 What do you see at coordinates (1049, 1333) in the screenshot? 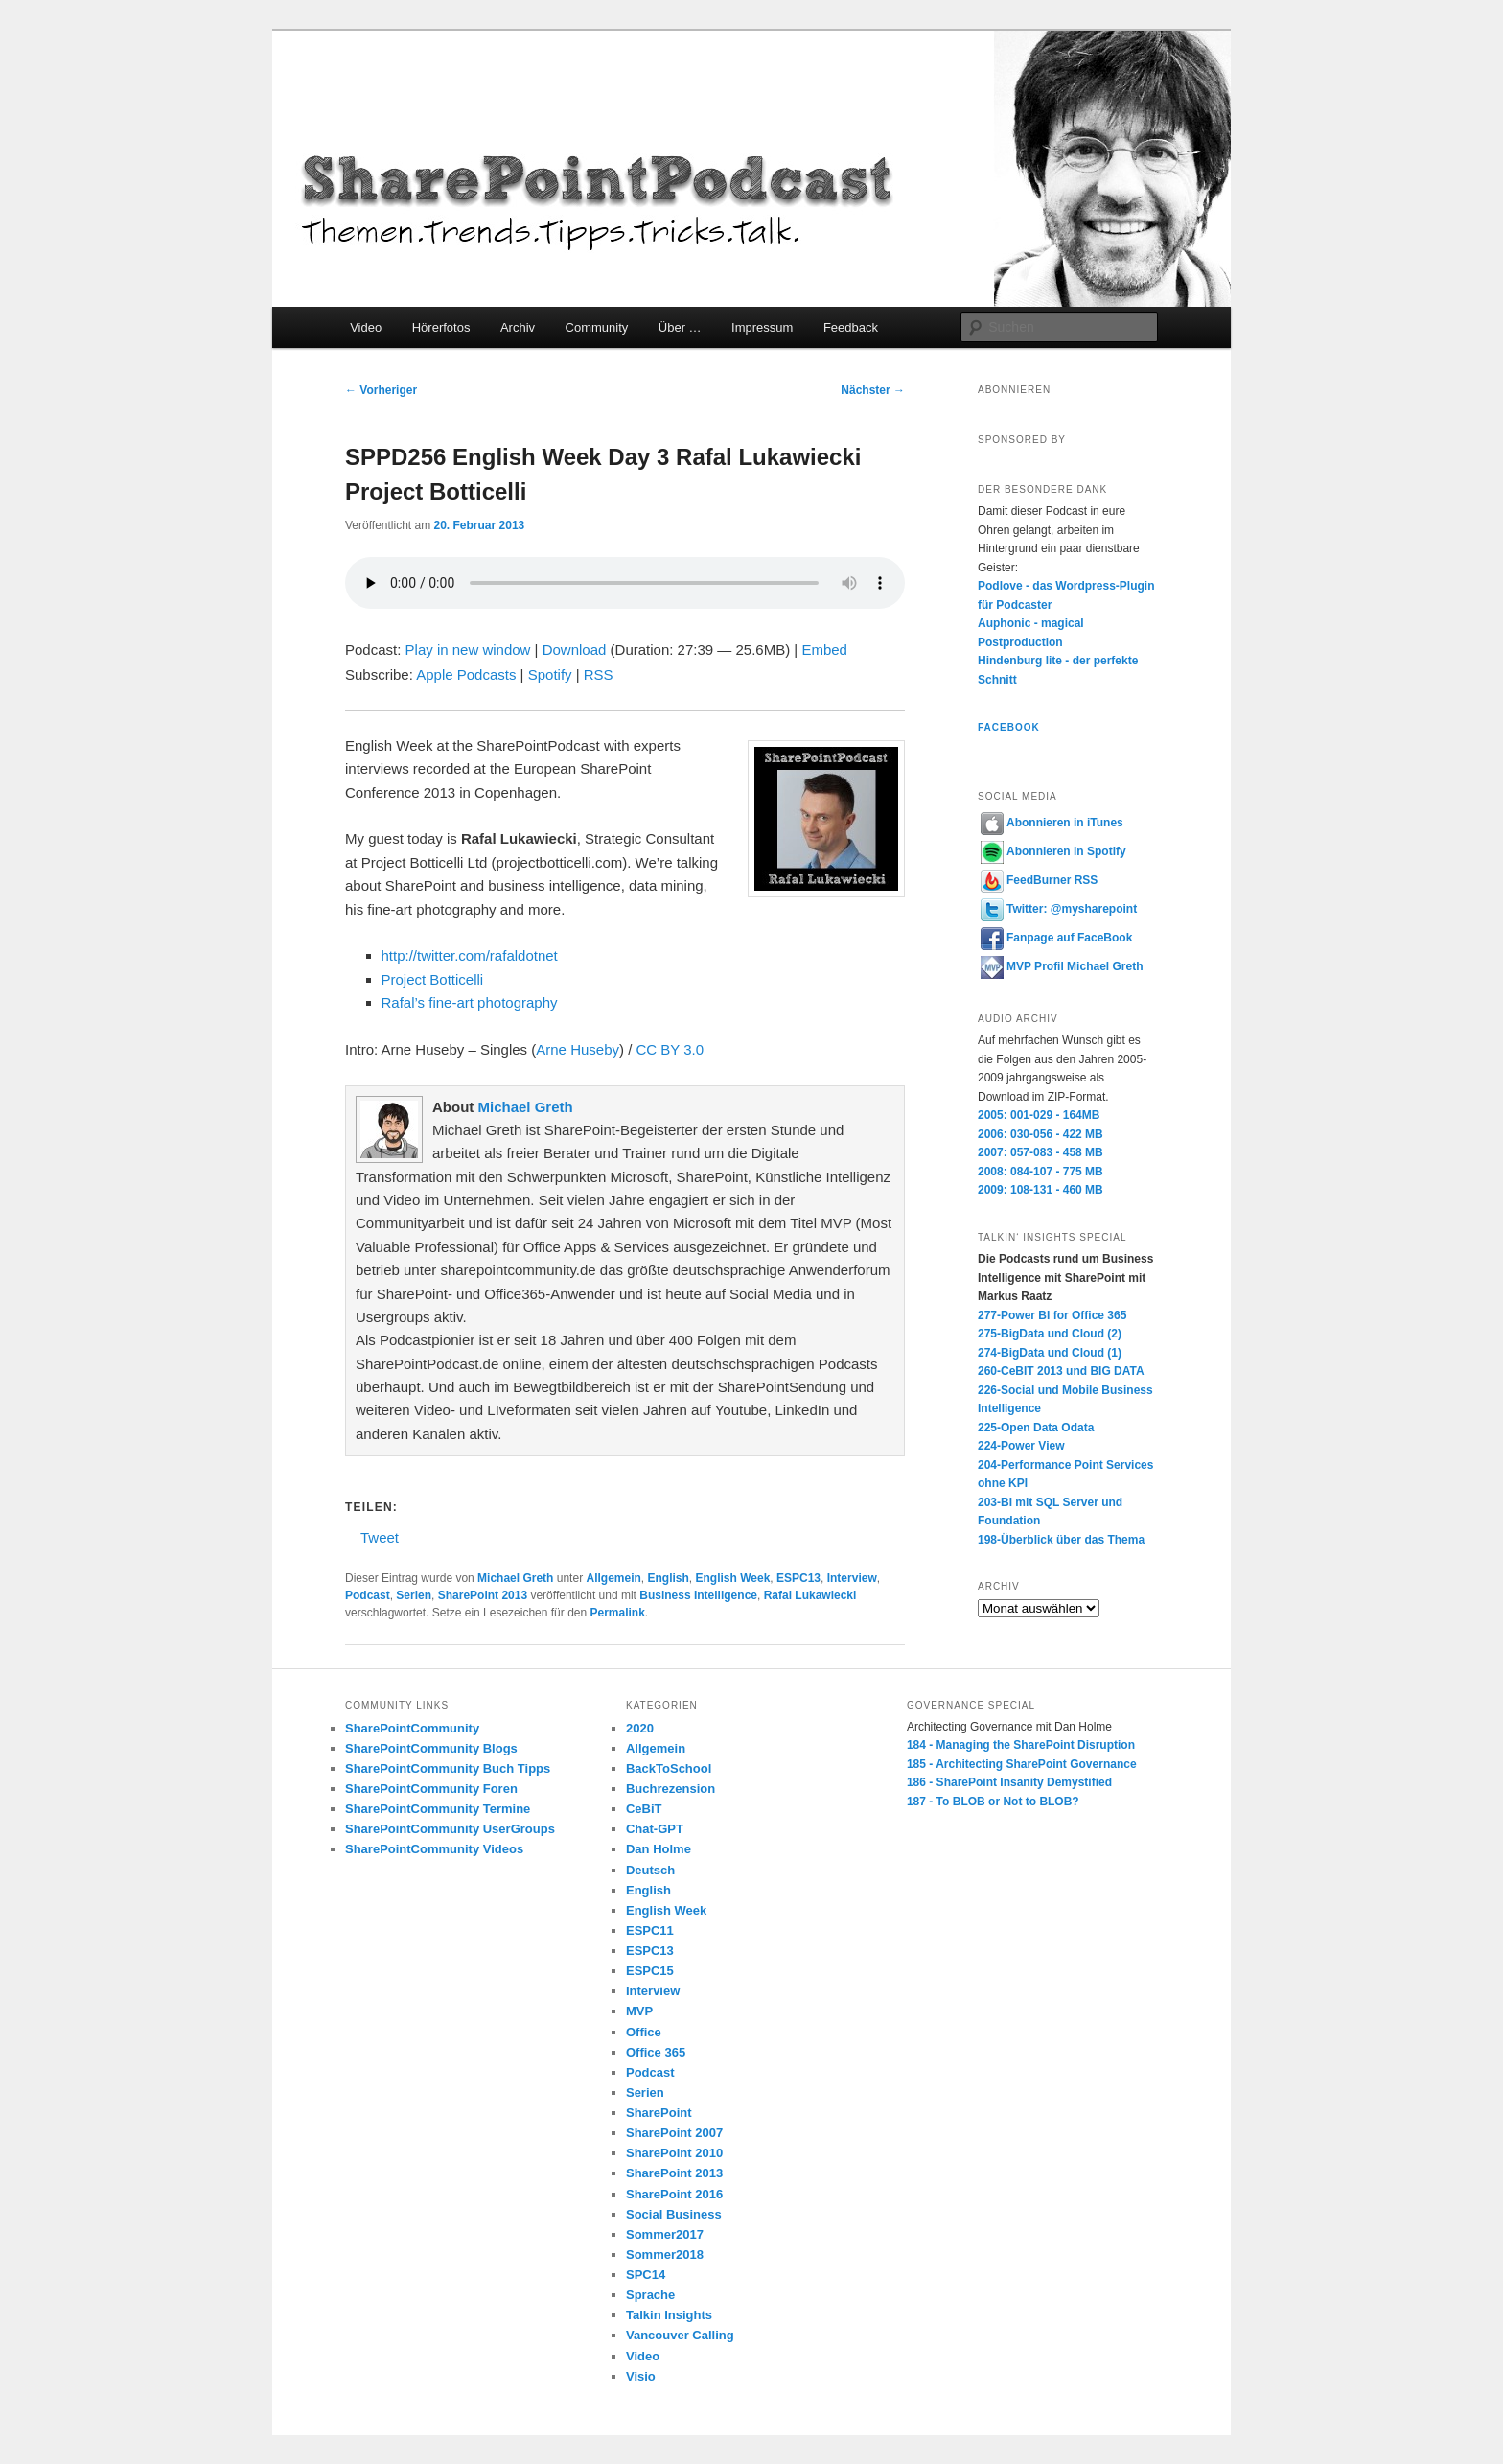
I see `275-BigData und Cloud (2)` at bounding box center [1049, 1333].